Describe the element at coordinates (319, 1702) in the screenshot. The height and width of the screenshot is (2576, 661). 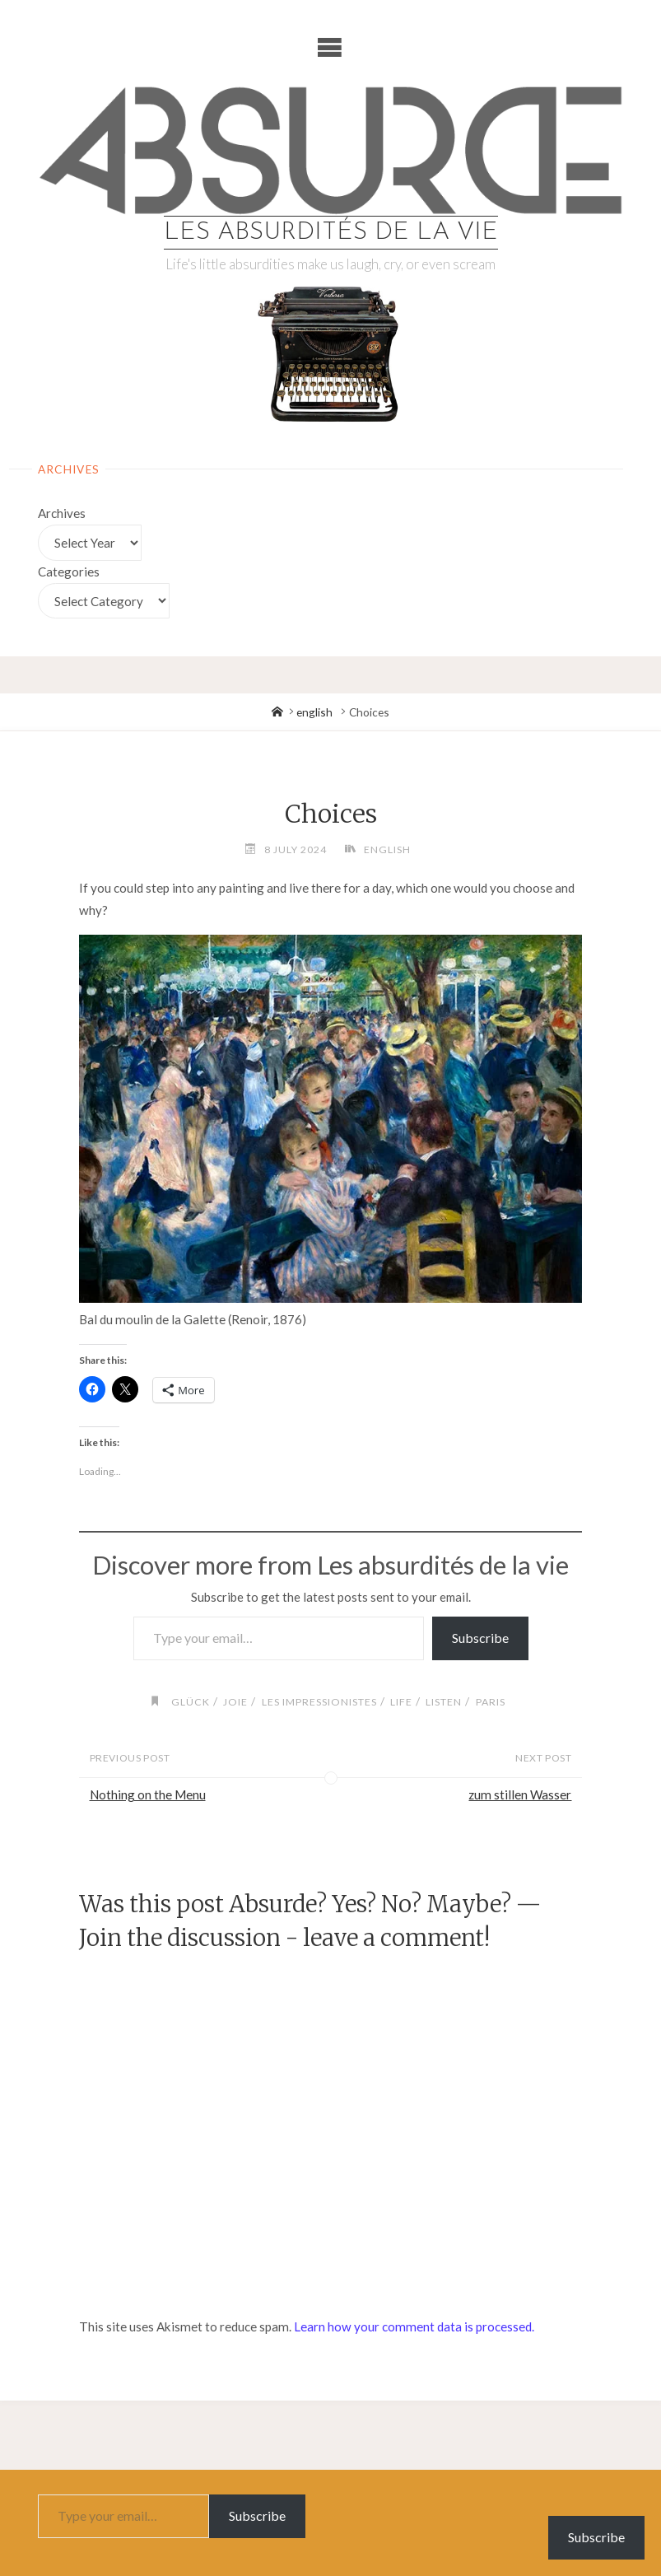
I see `les impressionistes` at that location.